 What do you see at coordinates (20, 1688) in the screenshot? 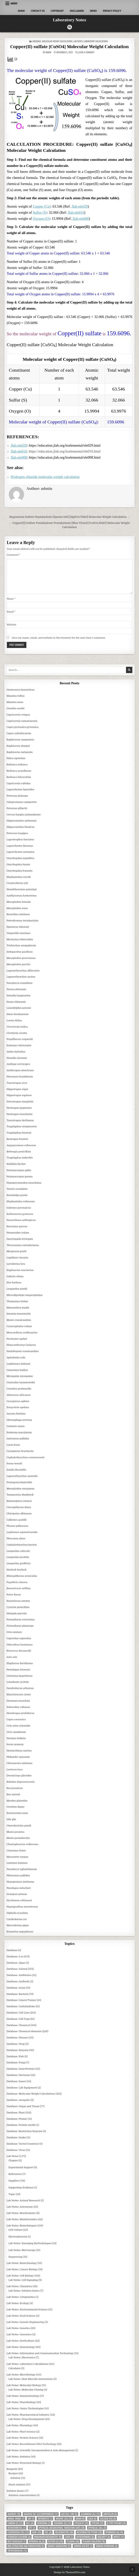
I see `Dendrohyrax arboreus` at bounding box center [20, 1688].